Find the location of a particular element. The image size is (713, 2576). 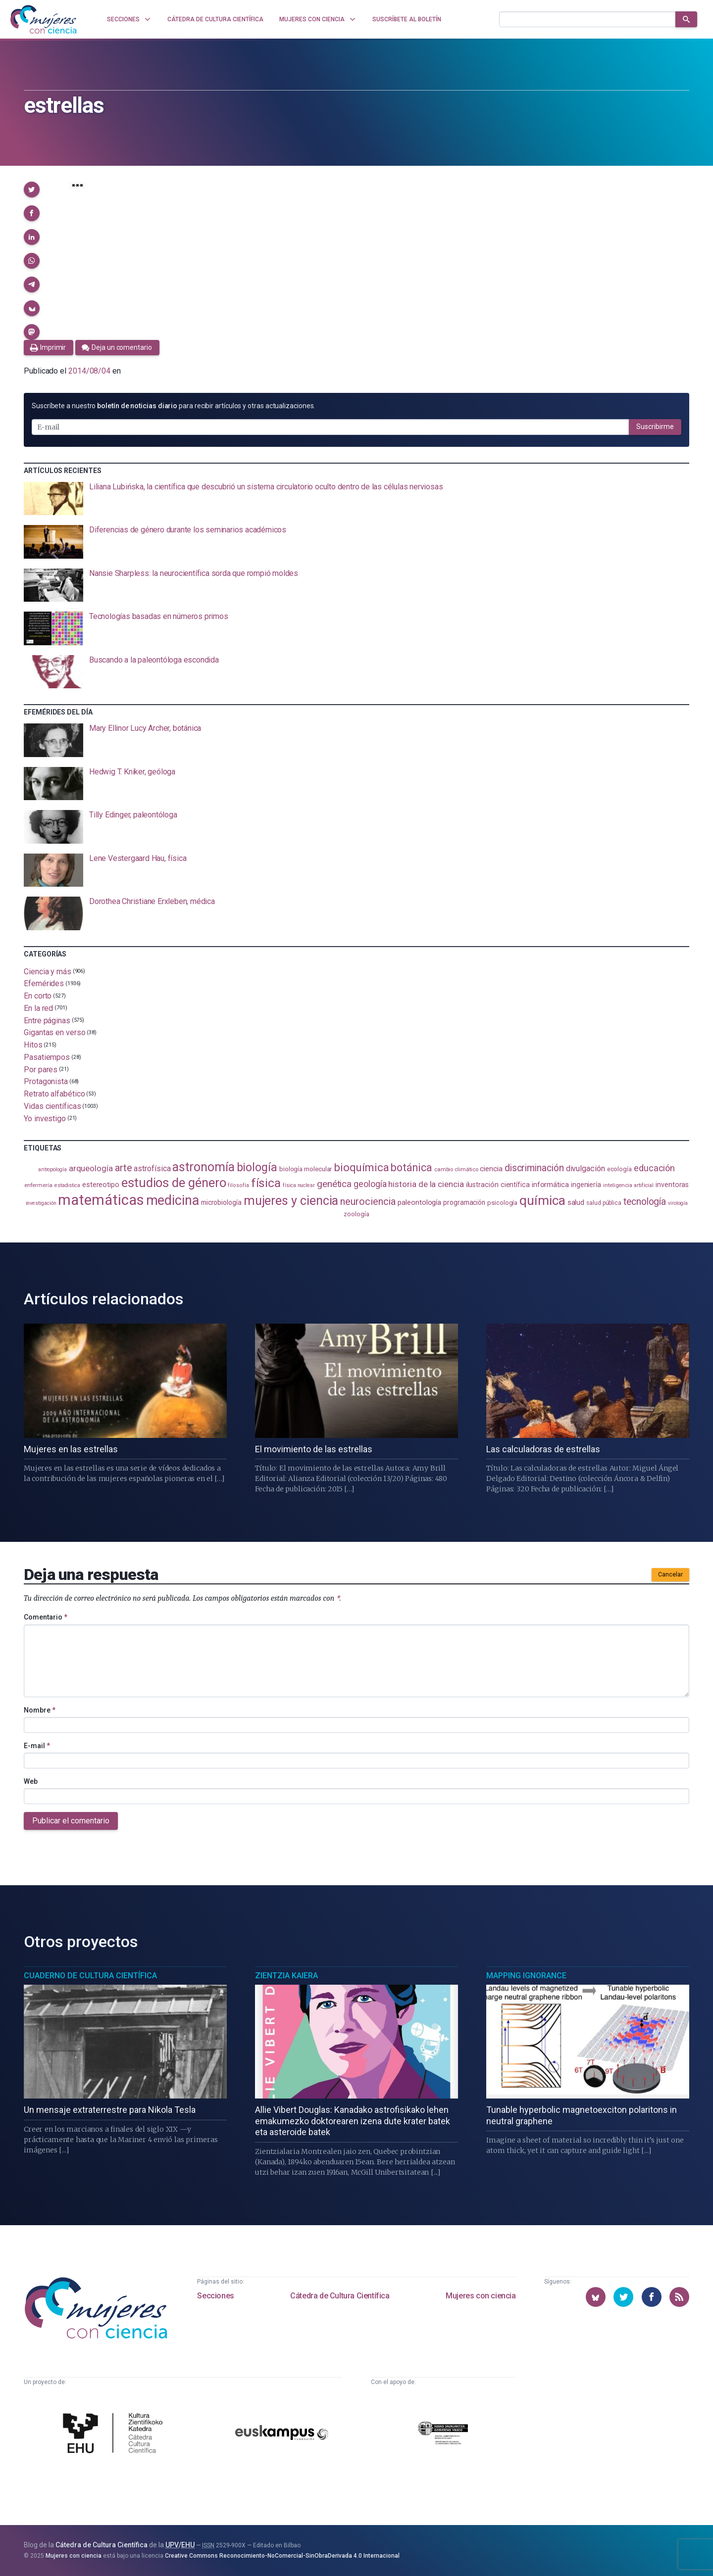

estadistica [estadistica (79 elementos)] is located at coordinates (67, 1185).